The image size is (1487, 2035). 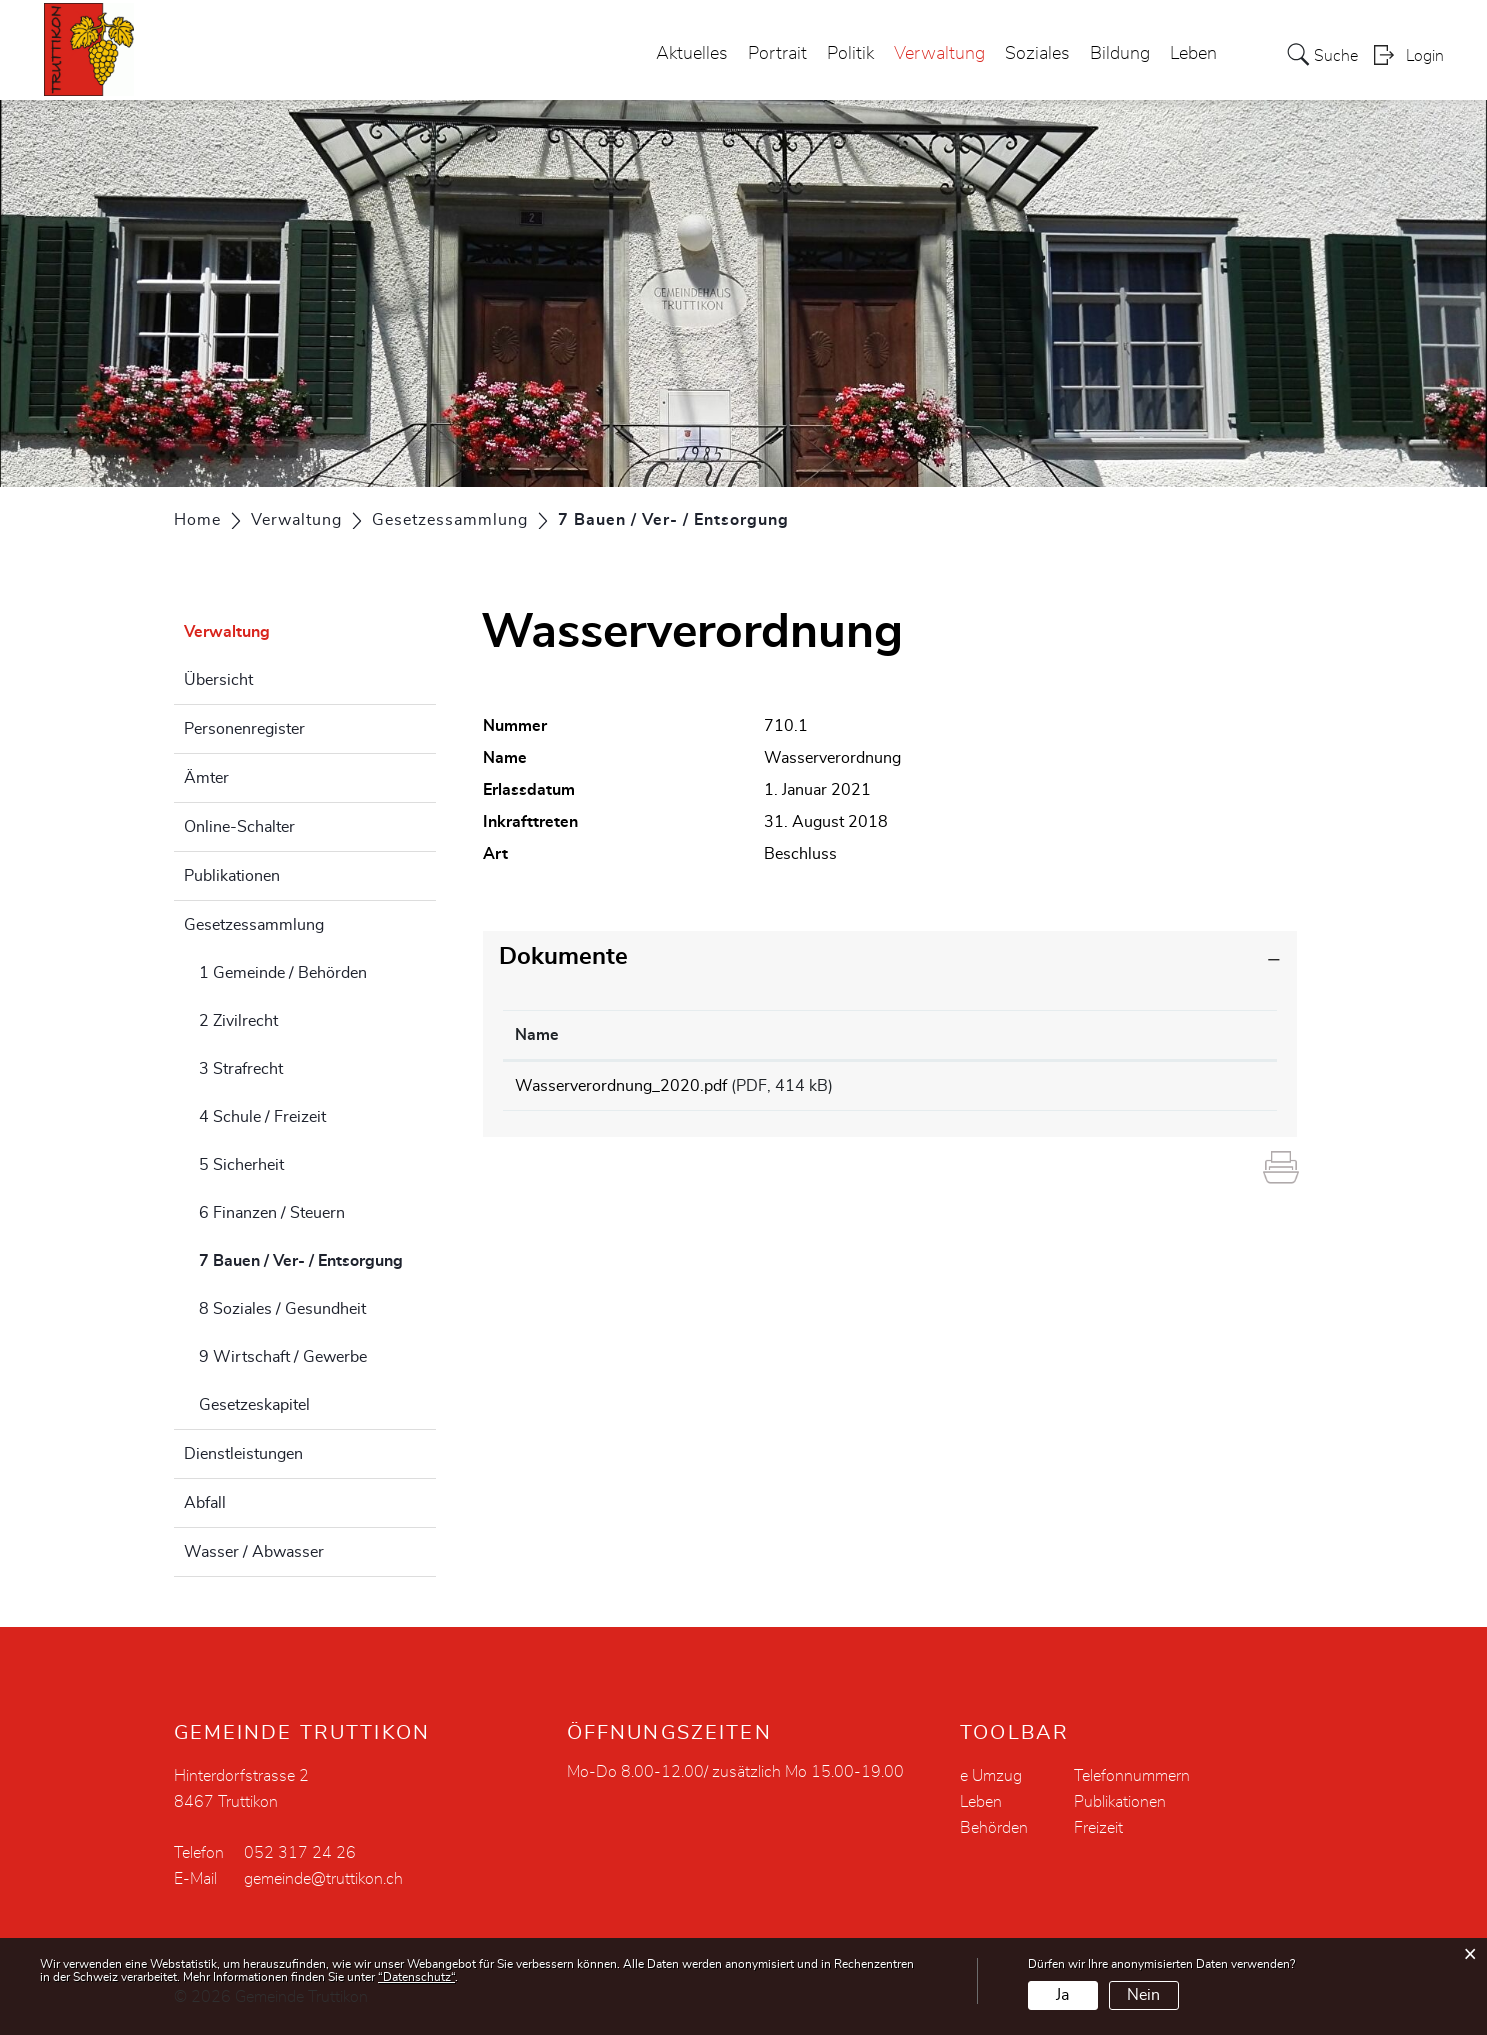 I want to click on Login, so click(x=1425, y=56).